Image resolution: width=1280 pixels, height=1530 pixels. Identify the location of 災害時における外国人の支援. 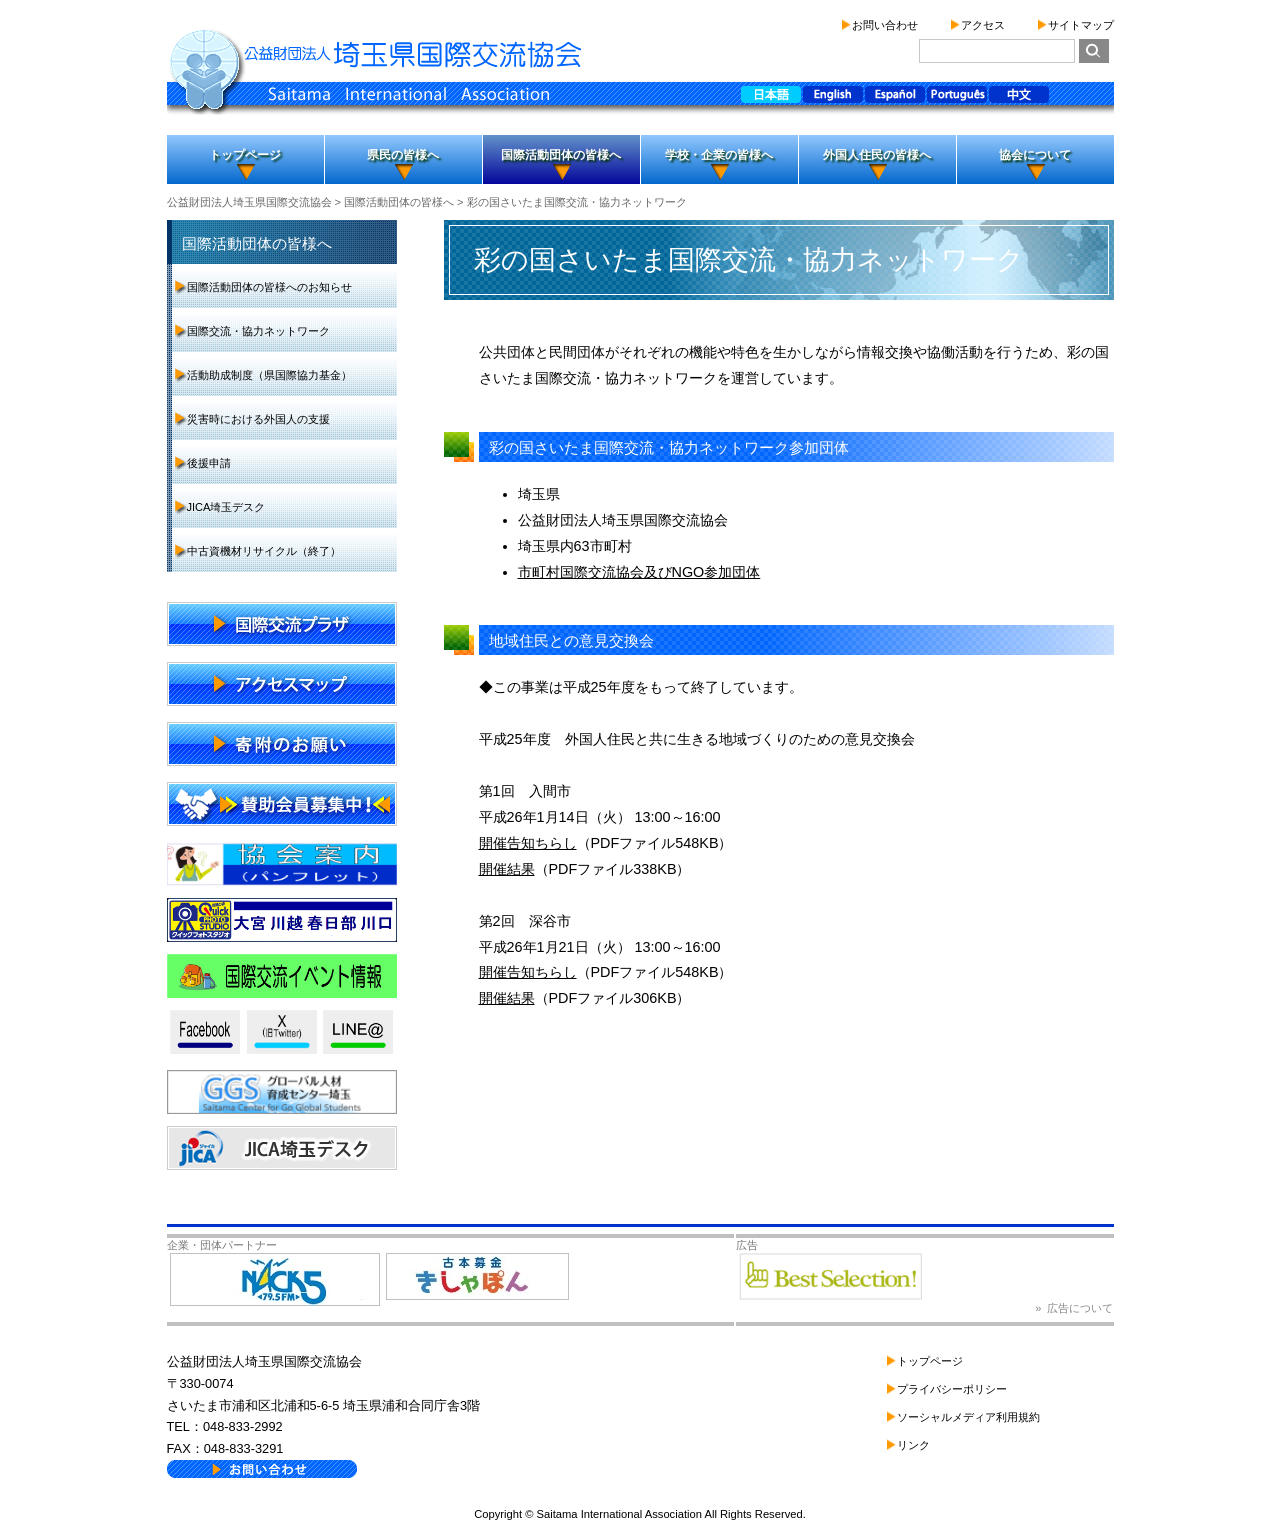
(258, 419).